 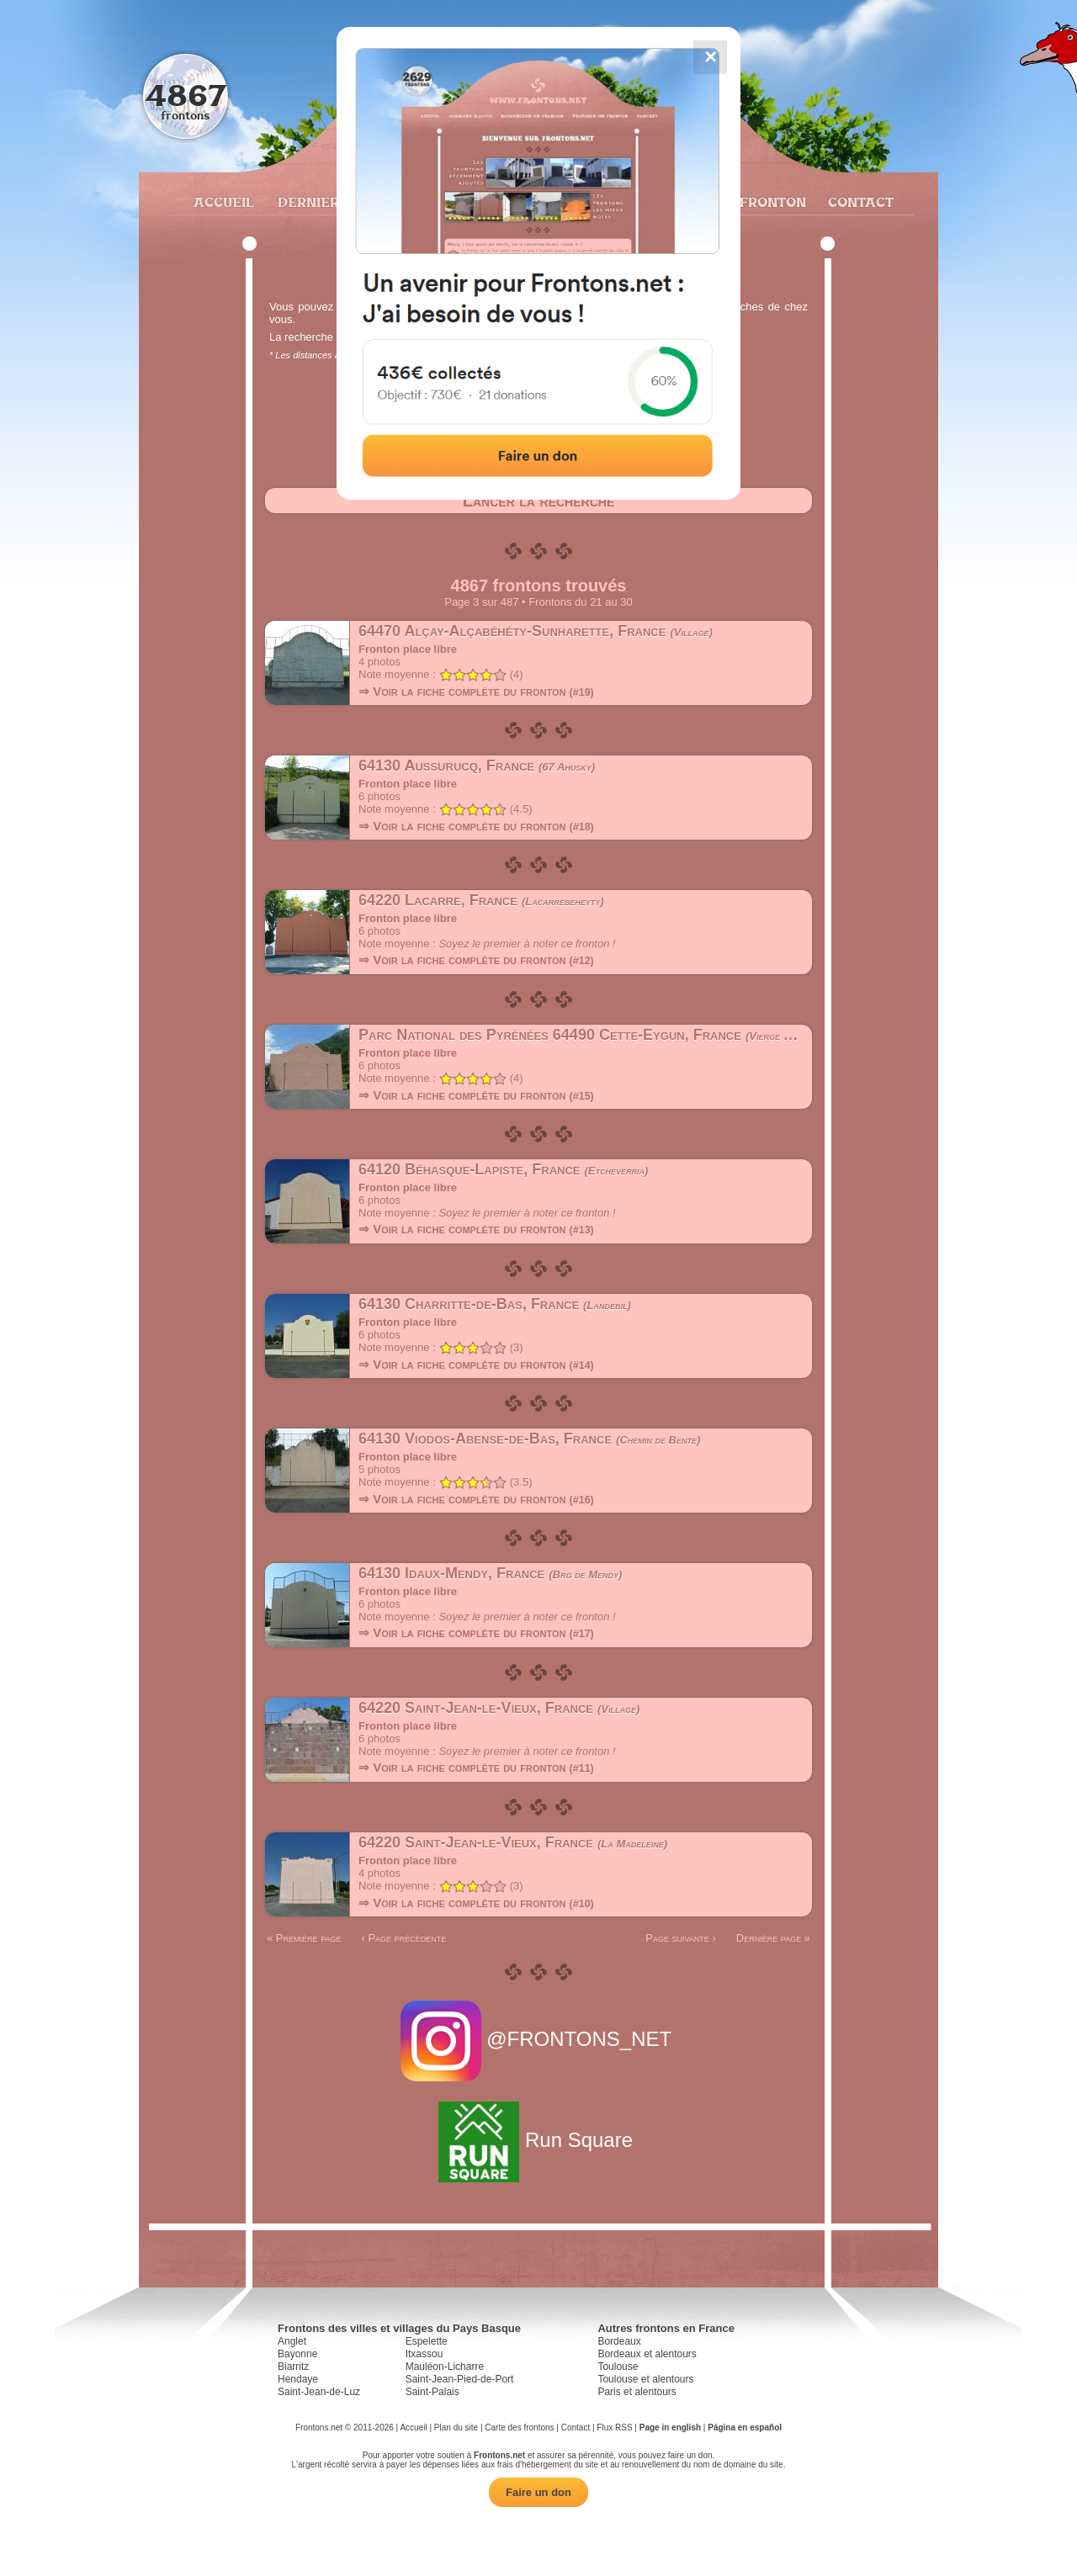 What do you see at coordinates (293, 2366) in the screenshot?
I see `Biarritz` at bounding box center [293, 2366].